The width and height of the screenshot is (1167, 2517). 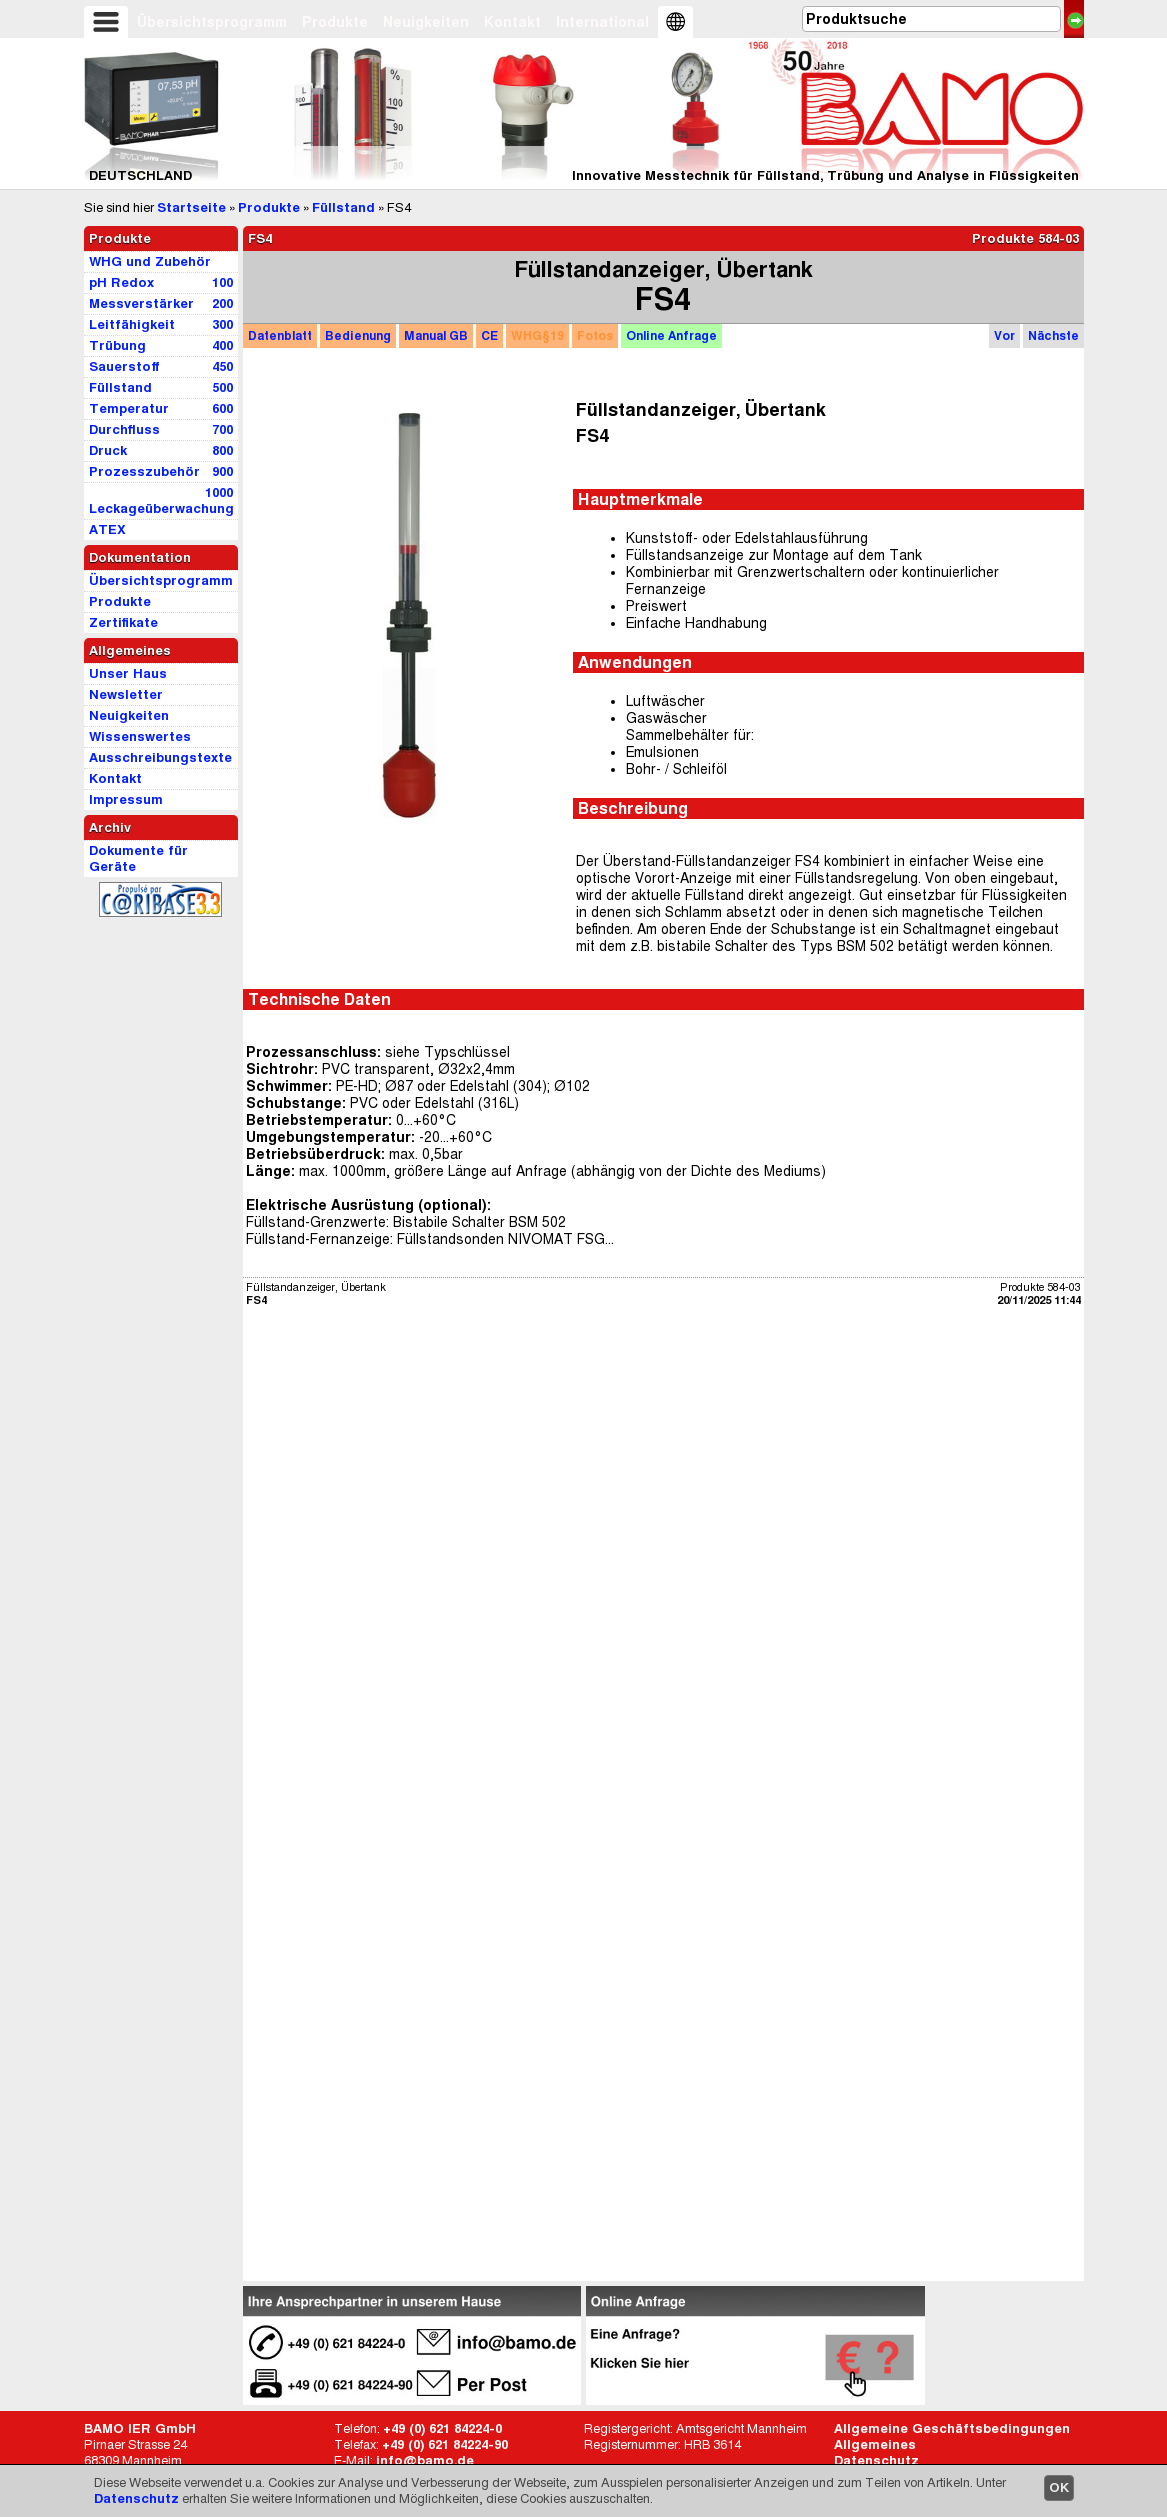 I want to click on Datenschutz, so click(x=136, y=2498).